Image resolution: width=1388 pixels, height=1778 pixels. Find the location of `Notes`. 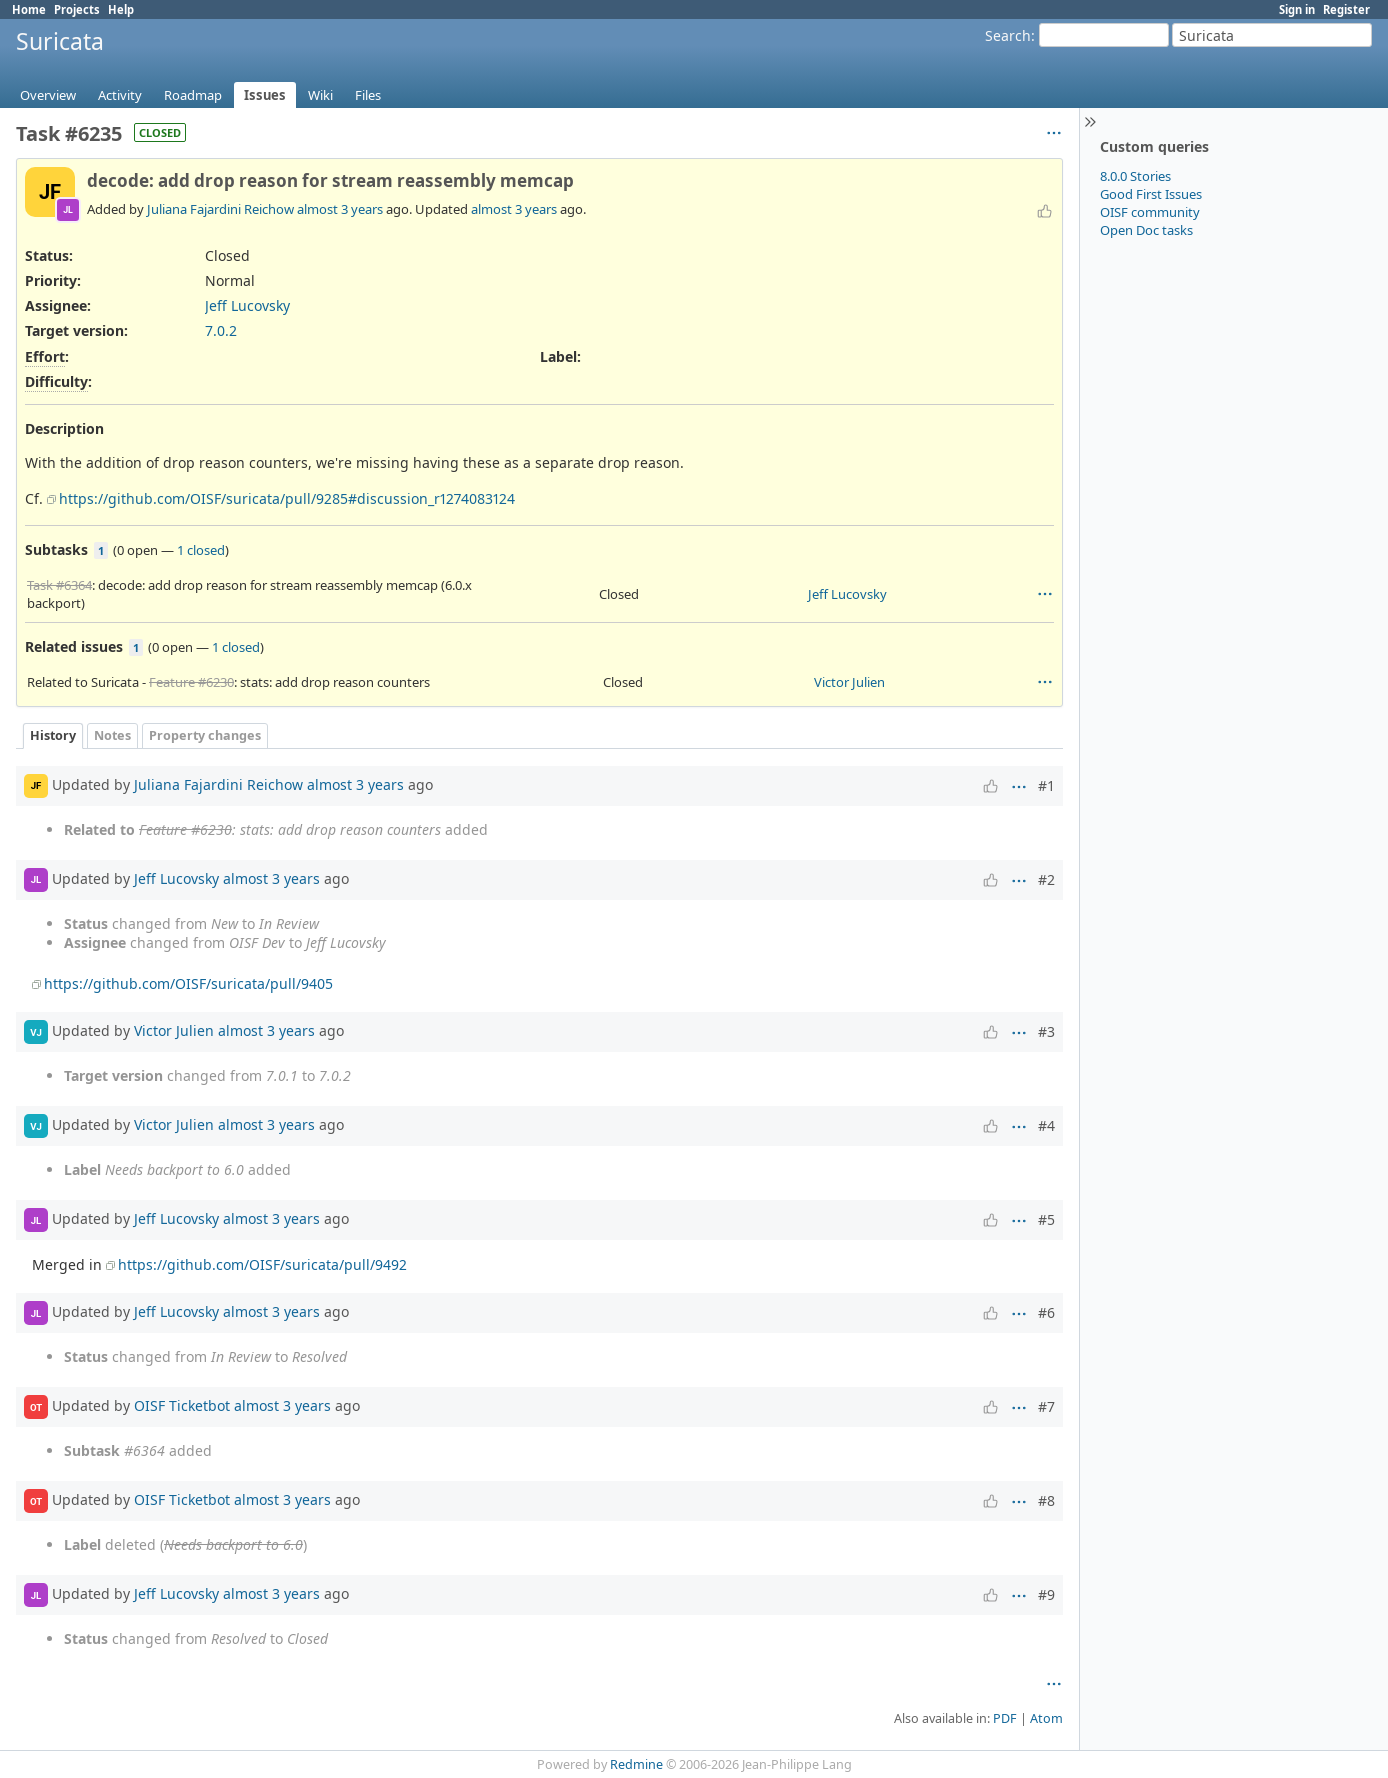

Notes is located at coordinates (112, 735).